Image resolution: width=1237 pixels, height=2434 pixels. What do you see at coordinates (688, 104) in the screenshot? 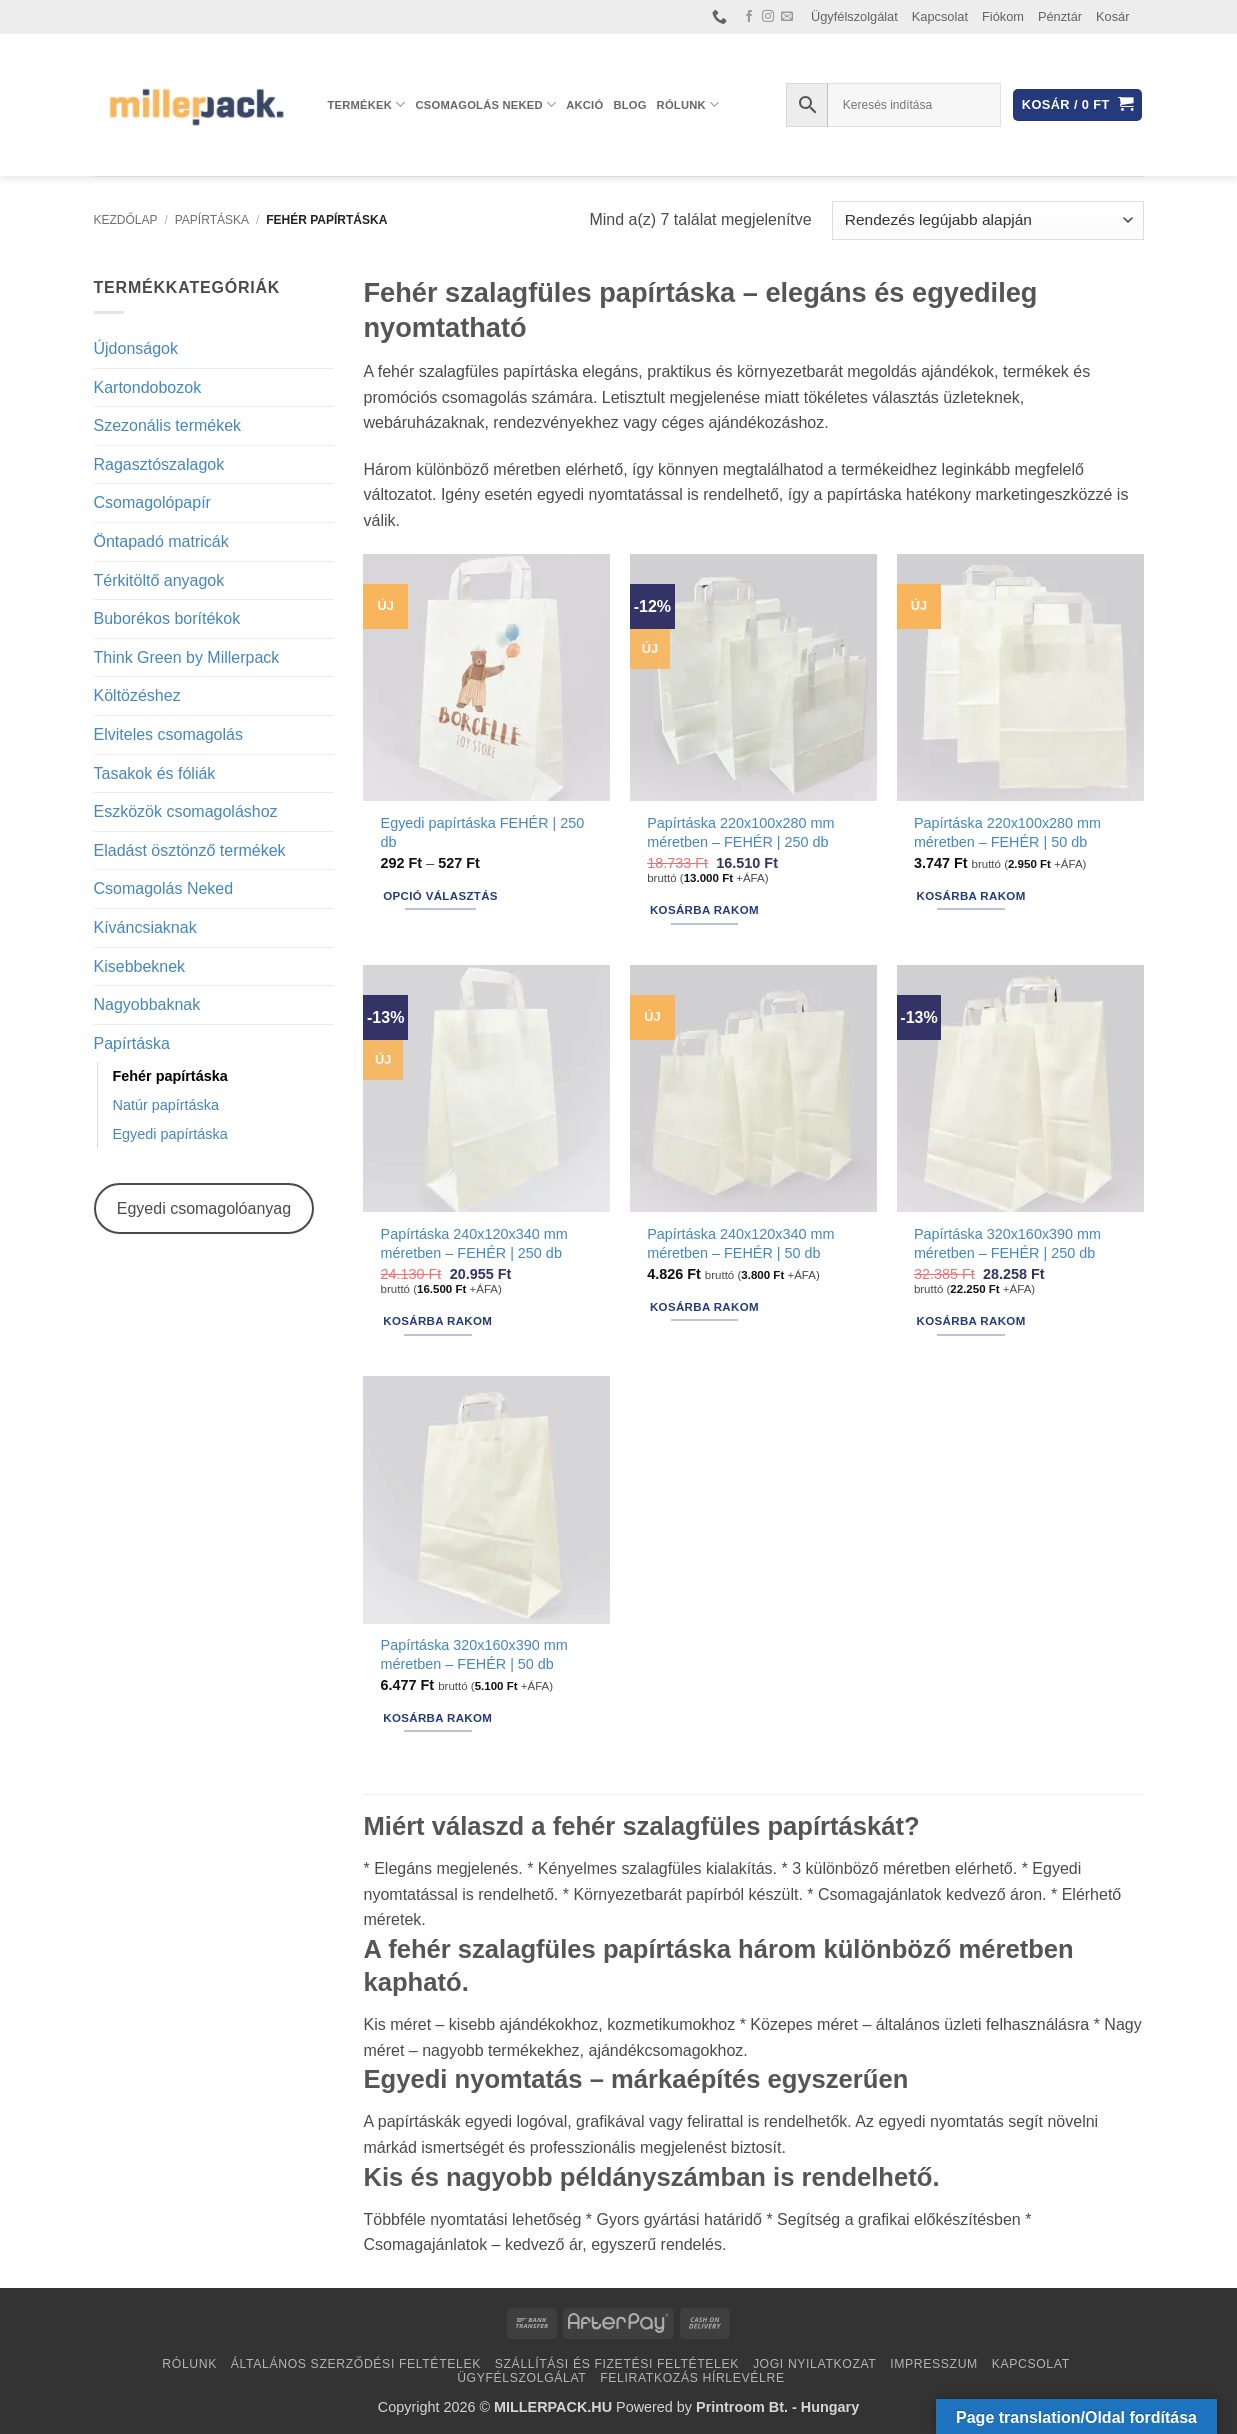
I see `Rólunk` at bounding box center [688, 104].